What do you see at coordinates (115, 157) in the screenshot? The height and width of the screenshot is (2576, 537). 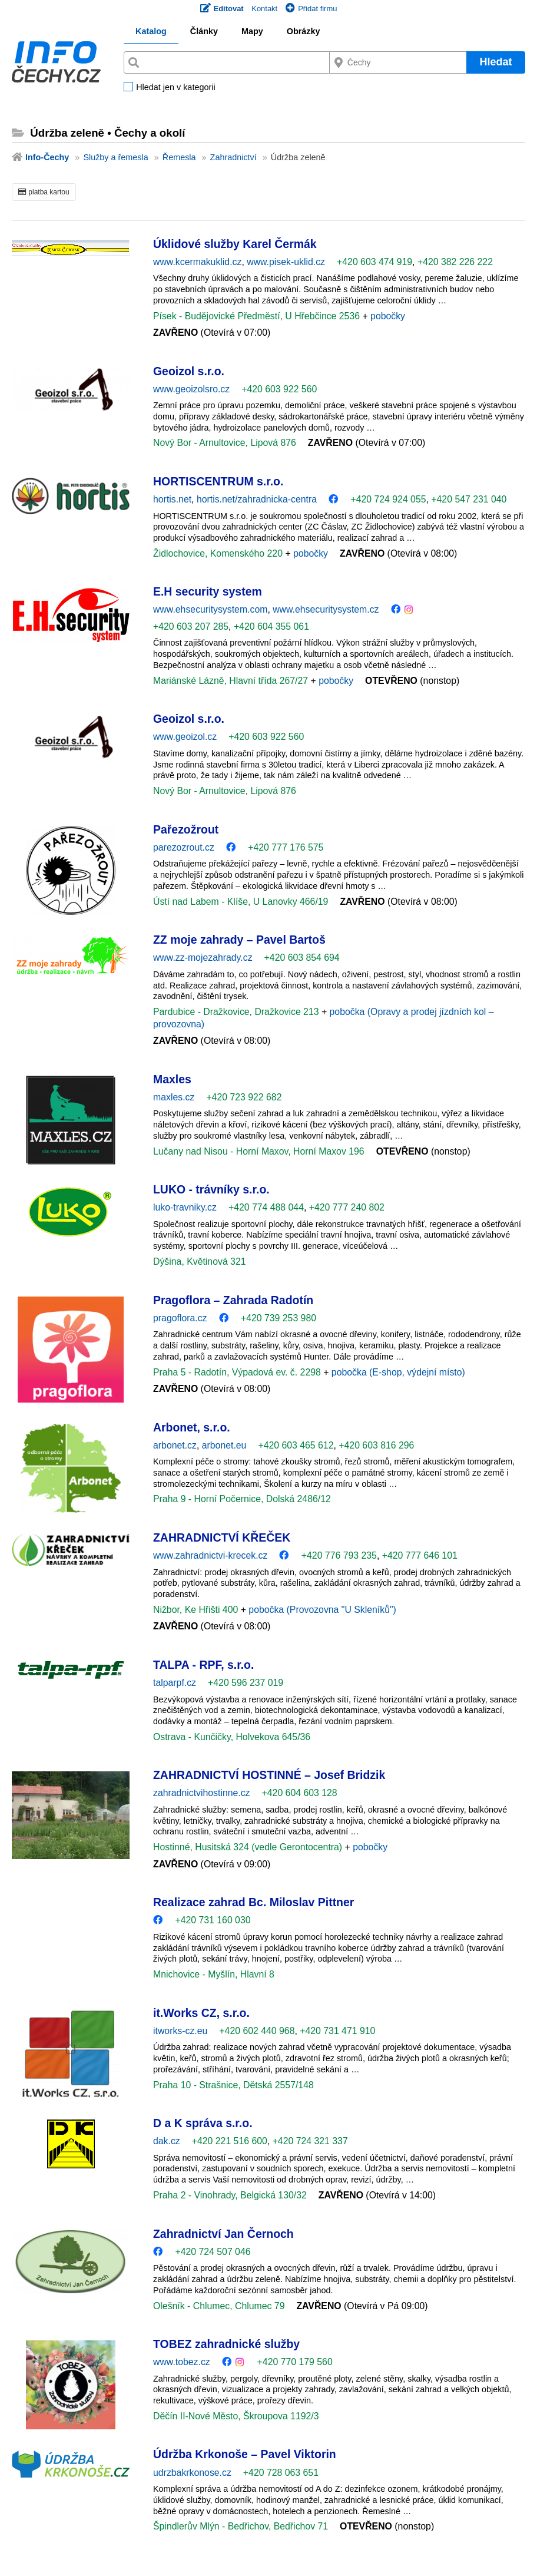 I see `Služby a řemesla` at bounding box center [115, 157].